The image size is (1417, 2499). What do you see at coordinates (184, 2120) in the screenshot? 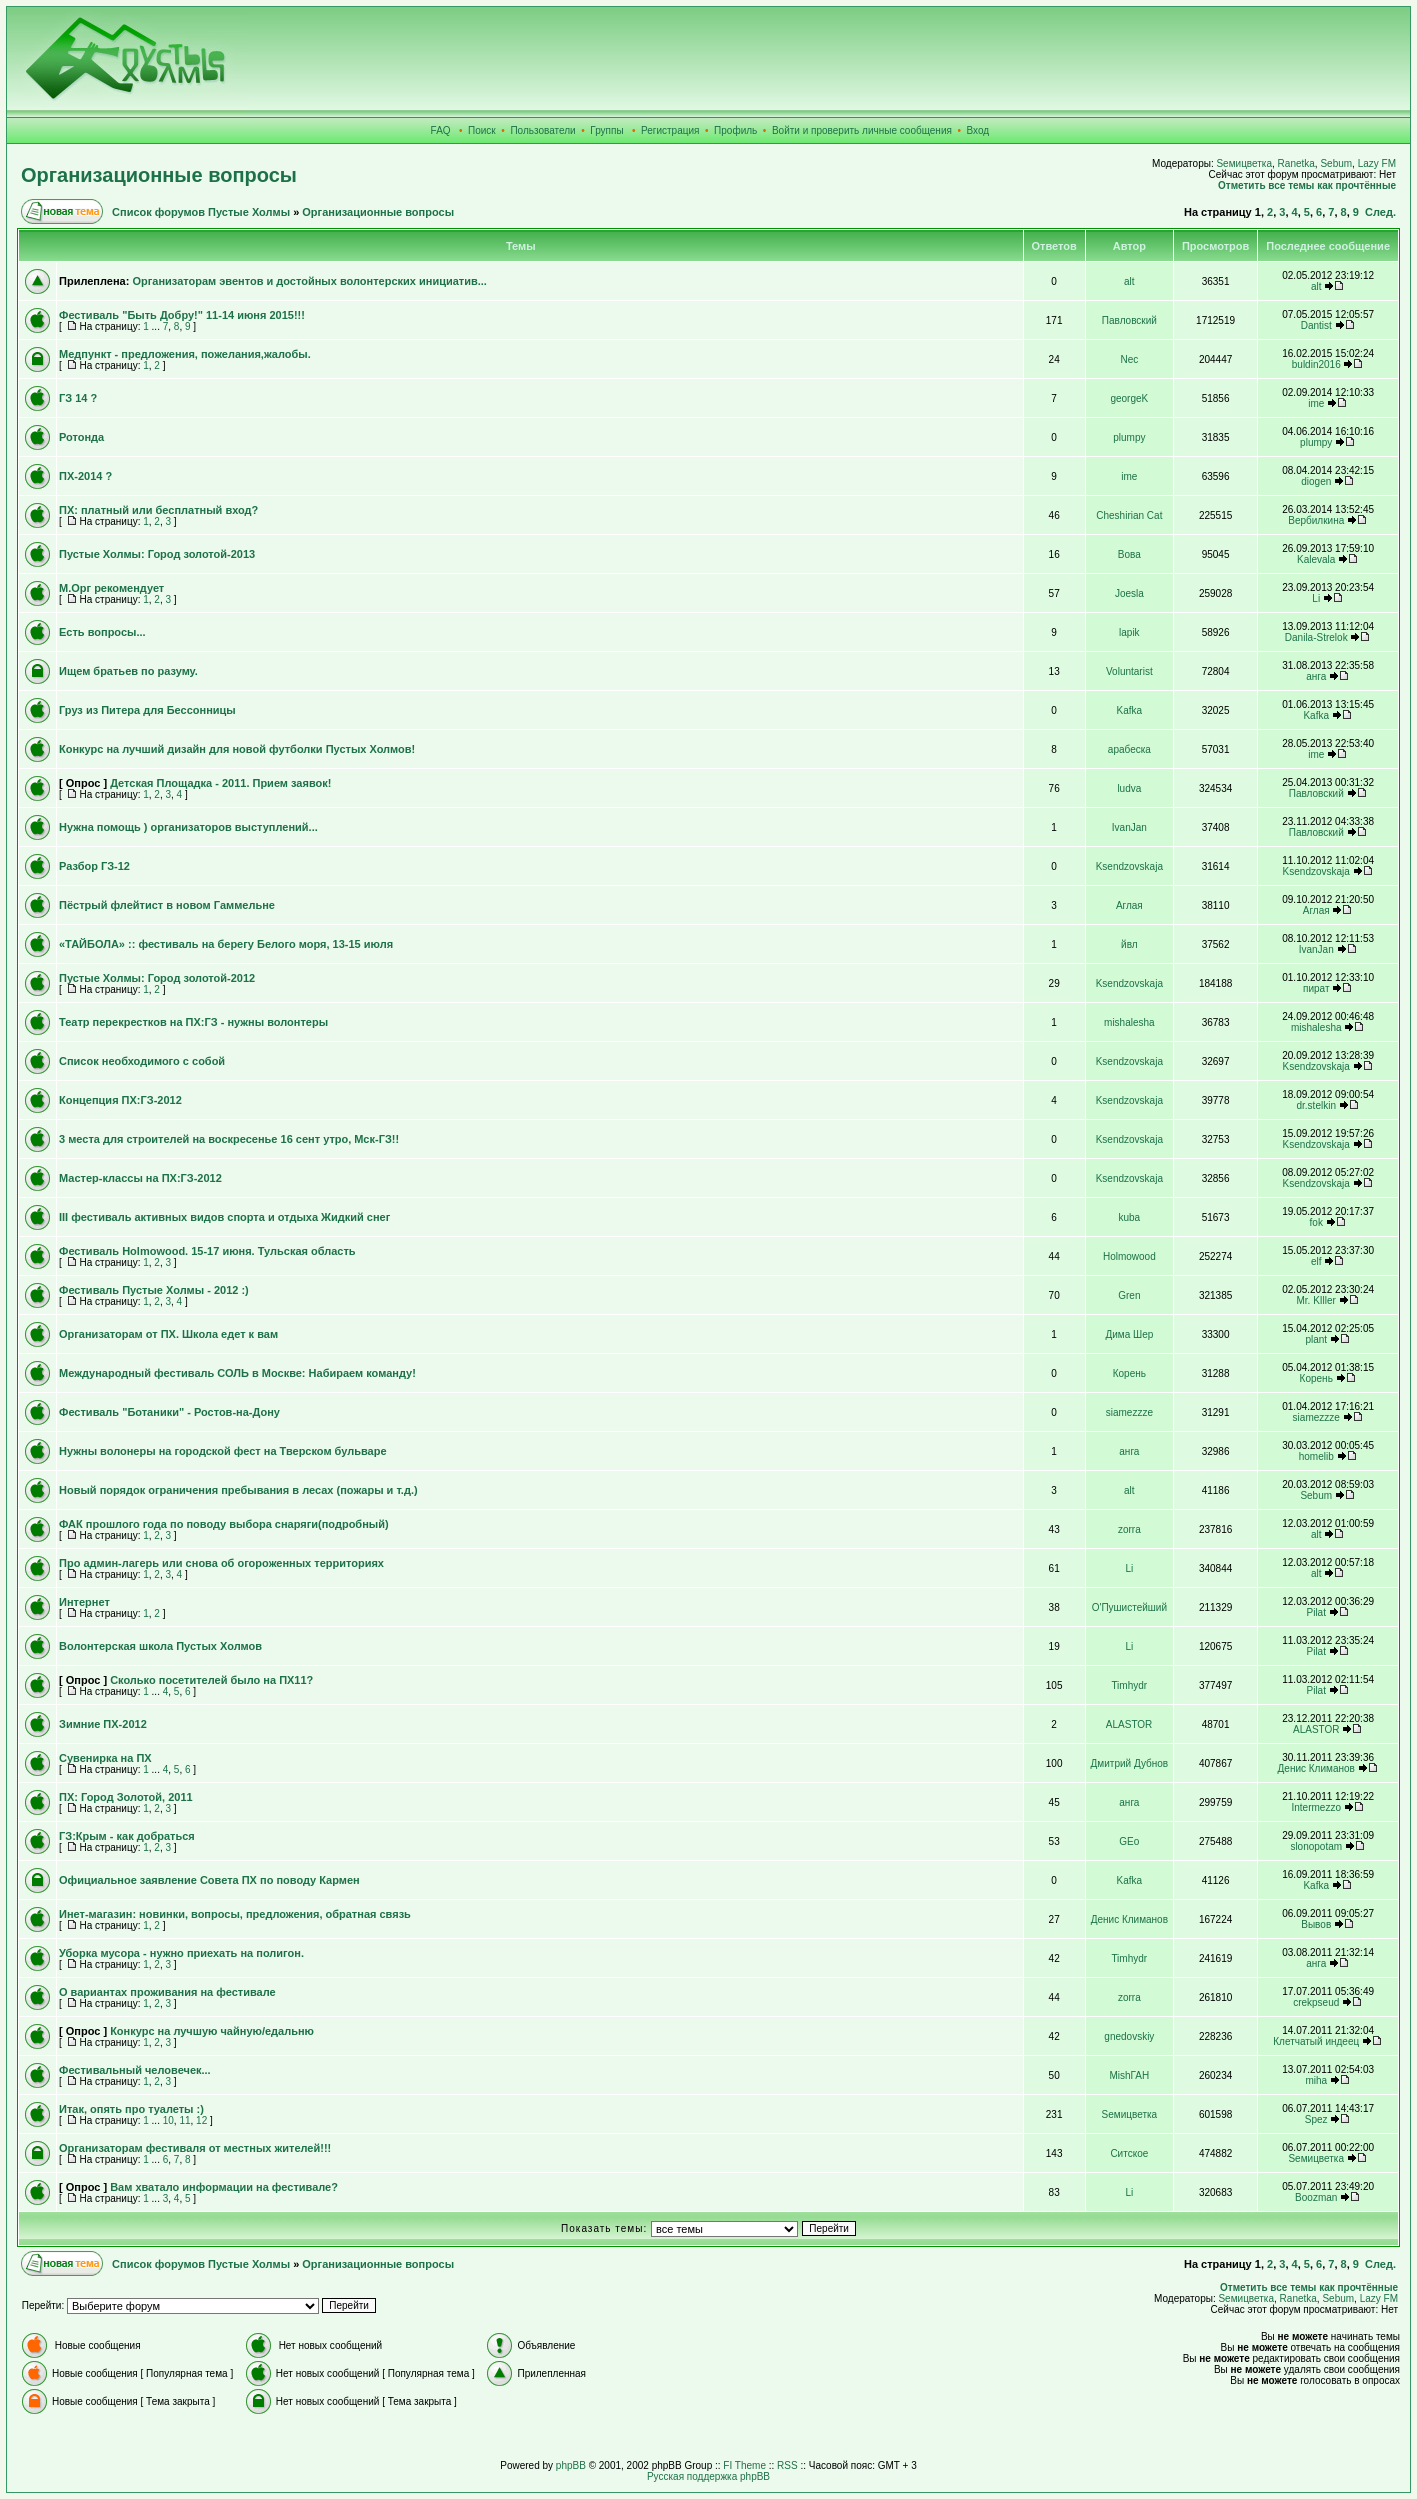
I see `11` at bounding box center [184, 2120].